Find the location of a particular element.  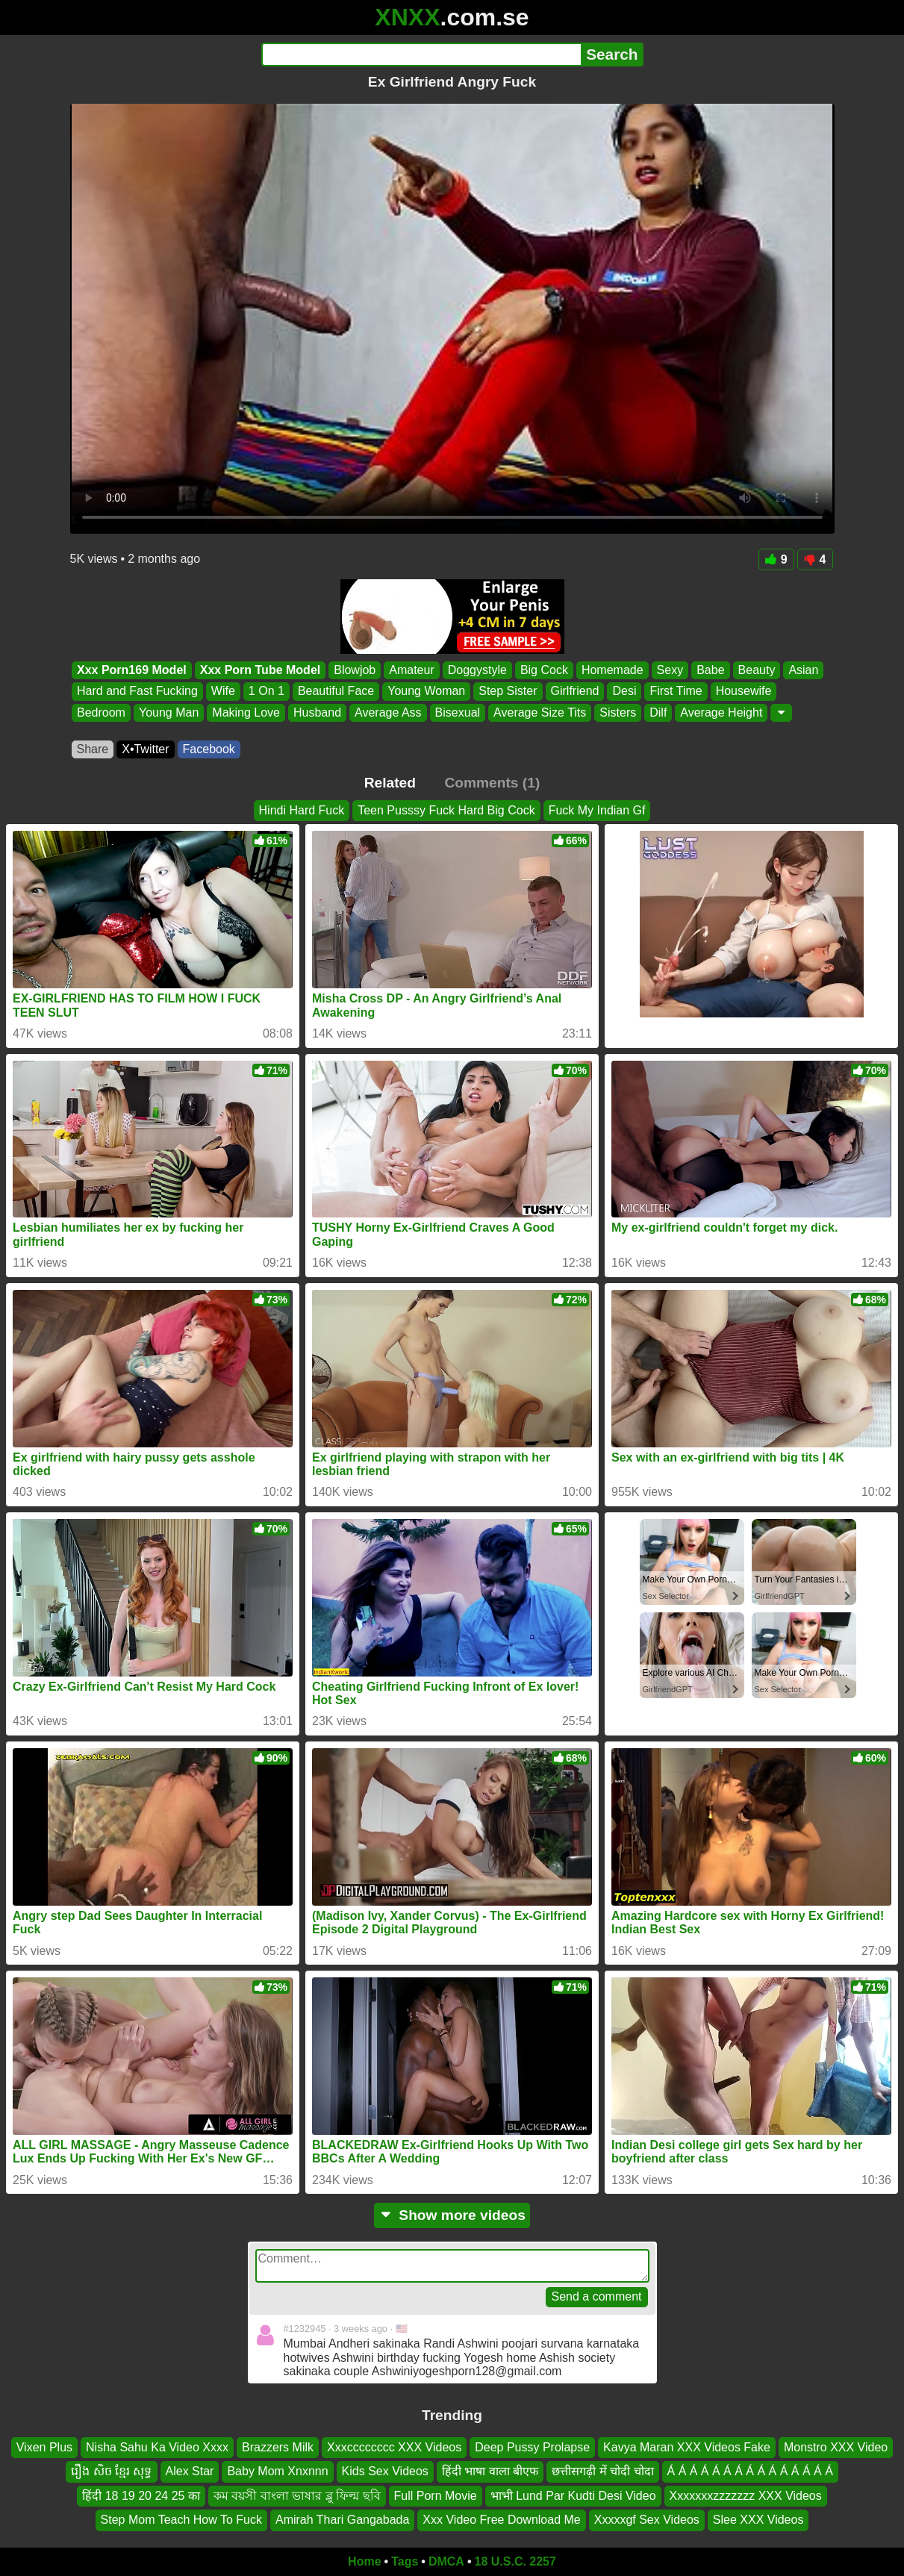

Average Ass is located at coordinates (388, 712).